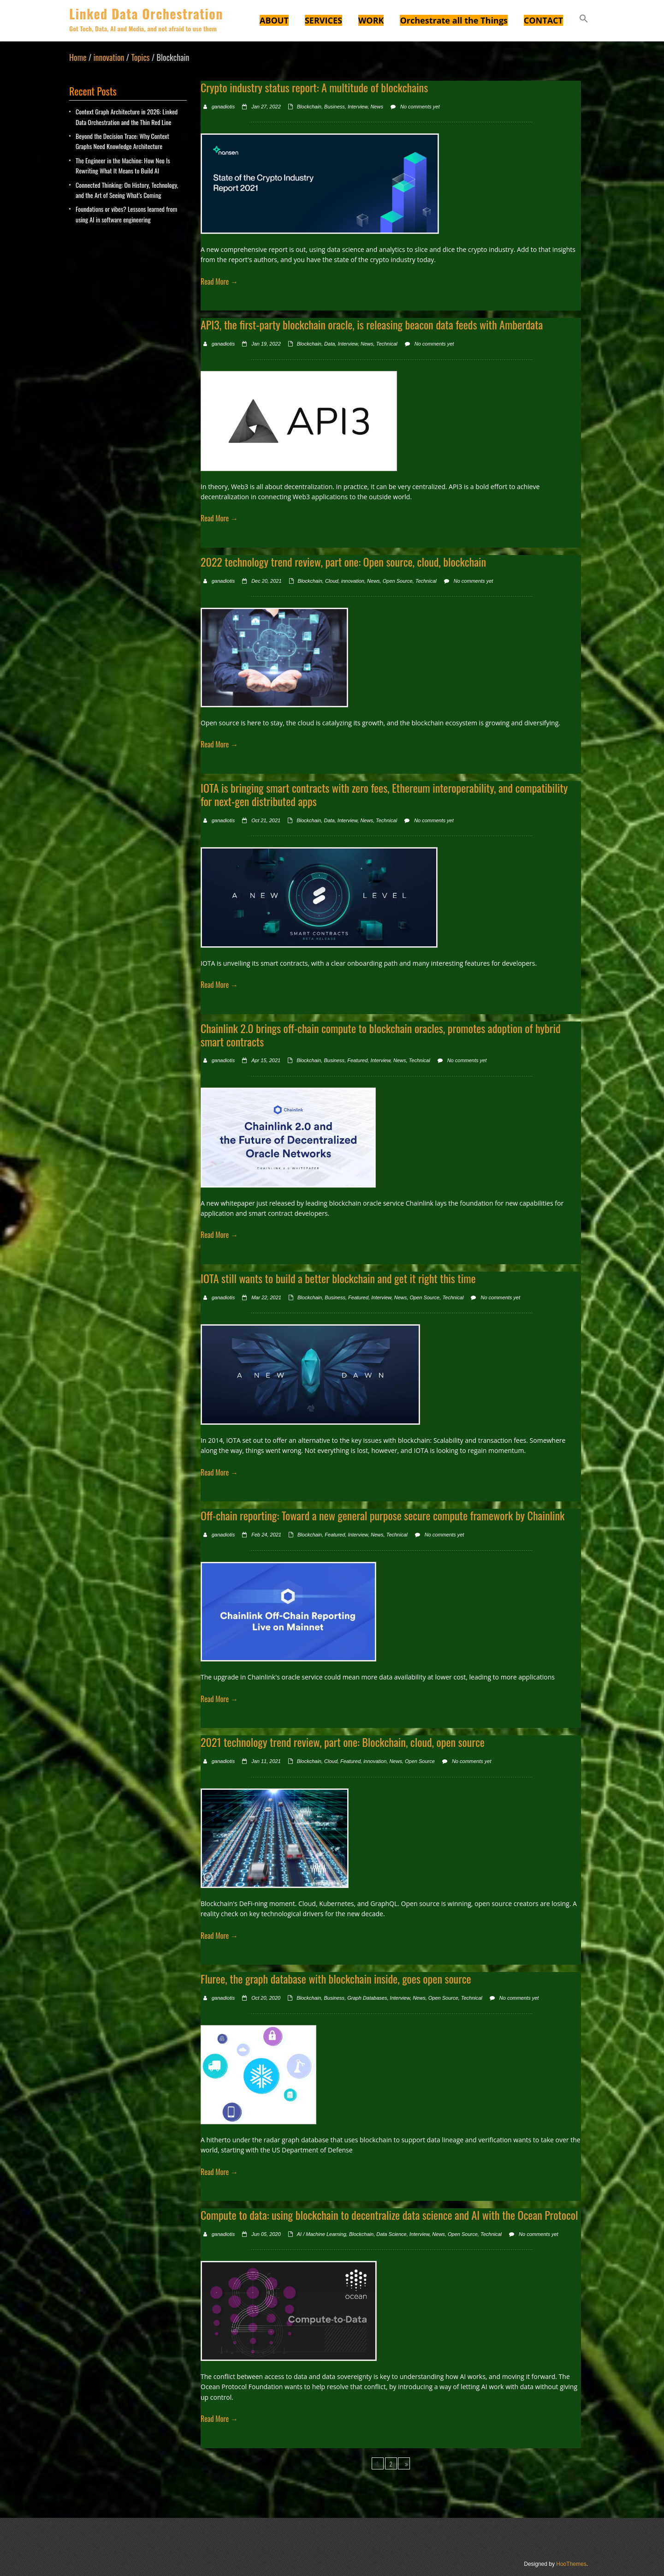  What do you see at coordinates (583, 19) in the screenshot?
I see `[button]` at bounding box center [583, 19].